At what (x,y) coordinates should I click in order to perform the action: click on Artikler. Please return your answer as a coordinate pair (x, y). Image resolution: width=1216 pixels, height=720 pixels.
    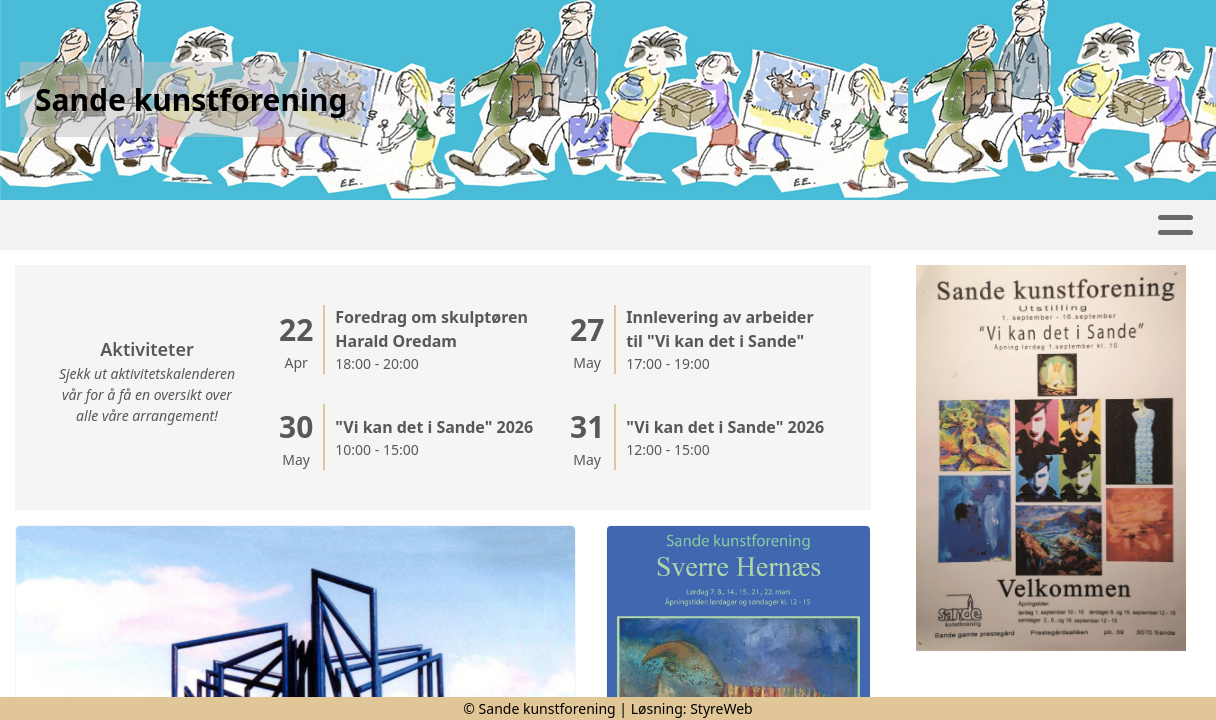
    Looking at the image, I should click on (175, 225).